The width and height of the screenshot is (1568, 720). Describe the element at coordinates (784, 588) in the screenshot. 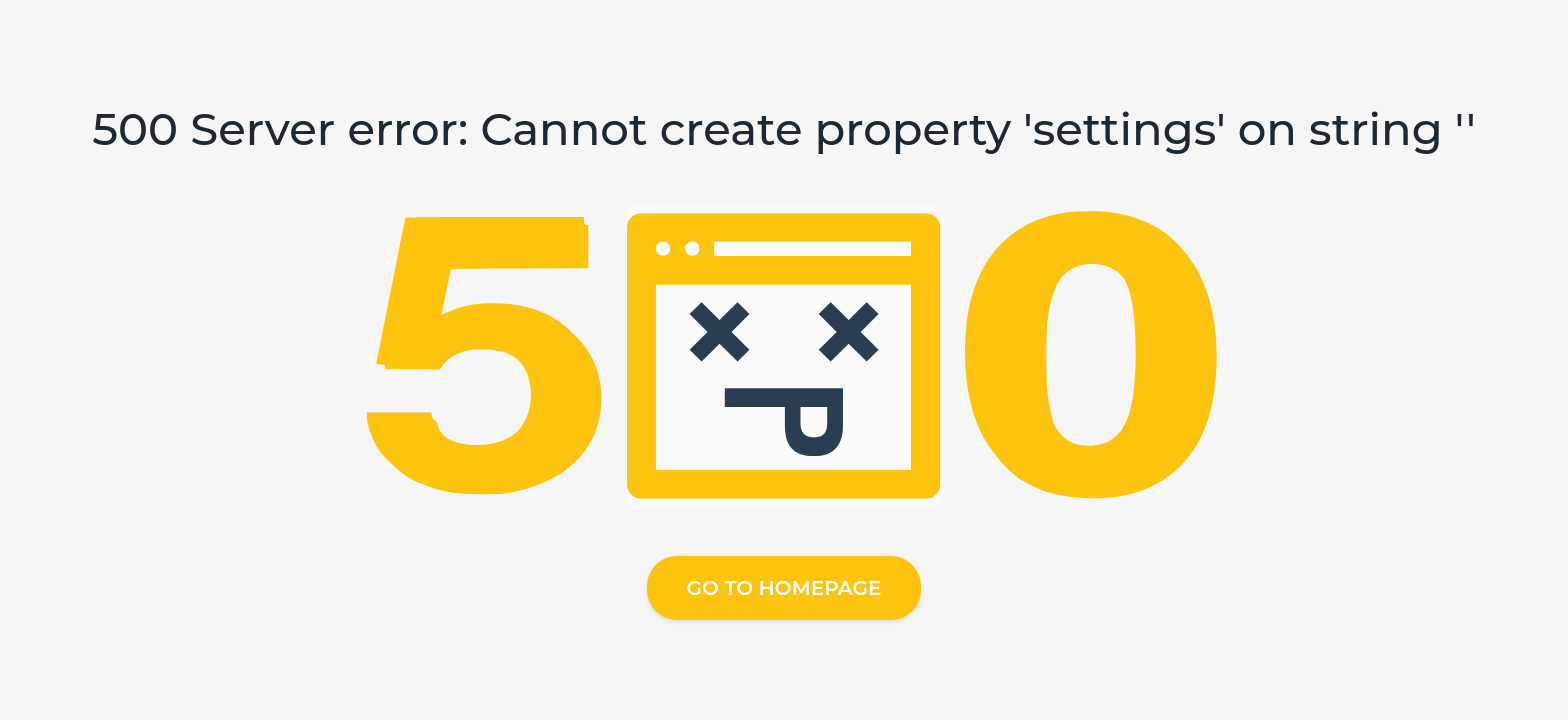

I see `Go to homepage` at that location.